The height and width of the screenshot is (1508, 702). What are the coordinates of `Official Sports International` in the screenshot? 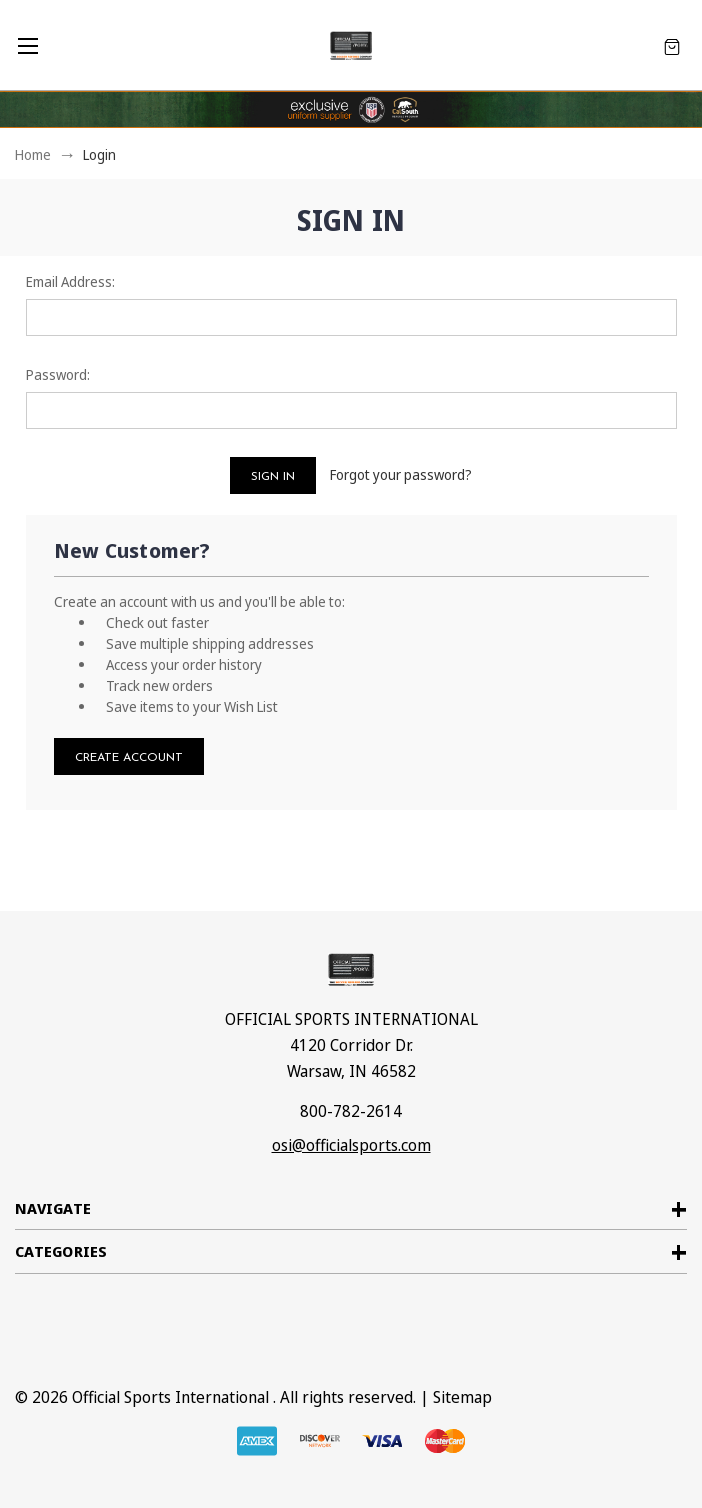 It's located at (170, 1397).